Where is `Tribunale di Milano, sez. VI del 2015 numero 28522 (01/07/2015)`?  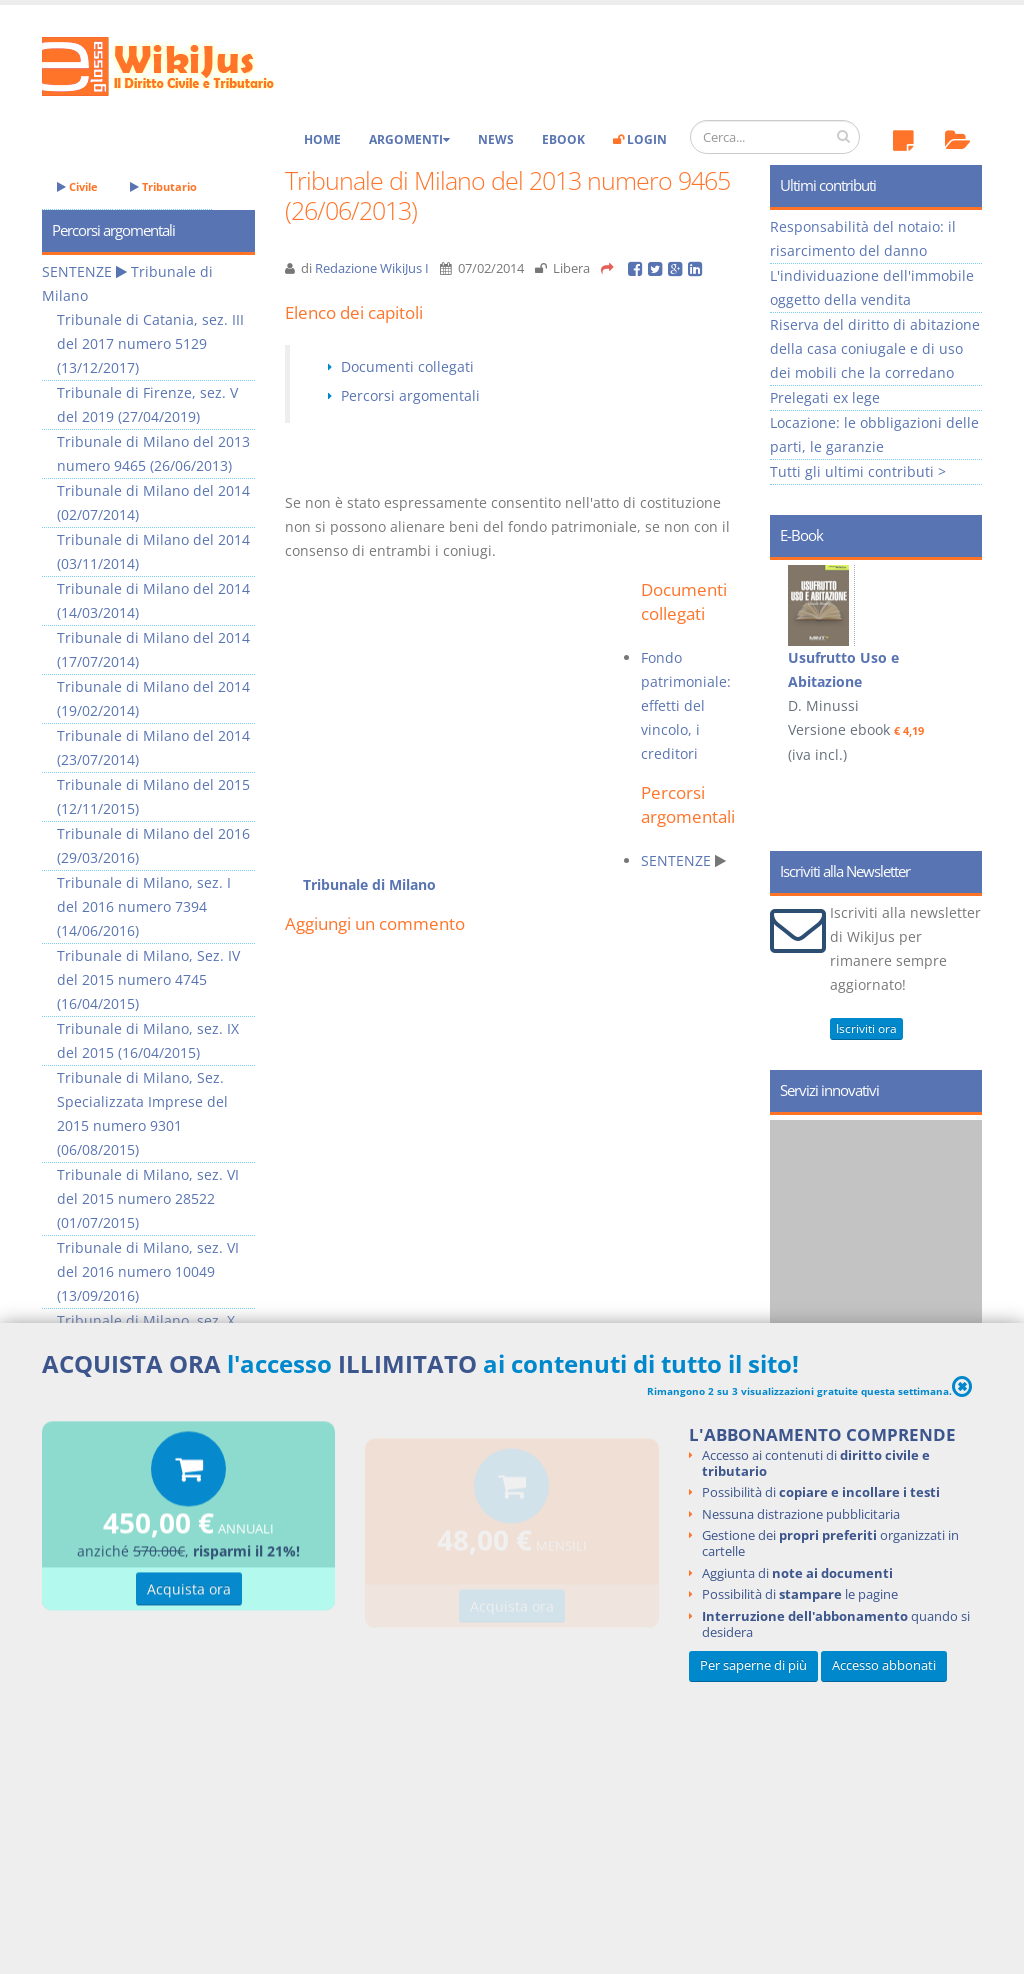 Tribunale di Milano, sez. VI del 2015 numero 28522 (01/07/2015) is located at coordinates (148, 1198).